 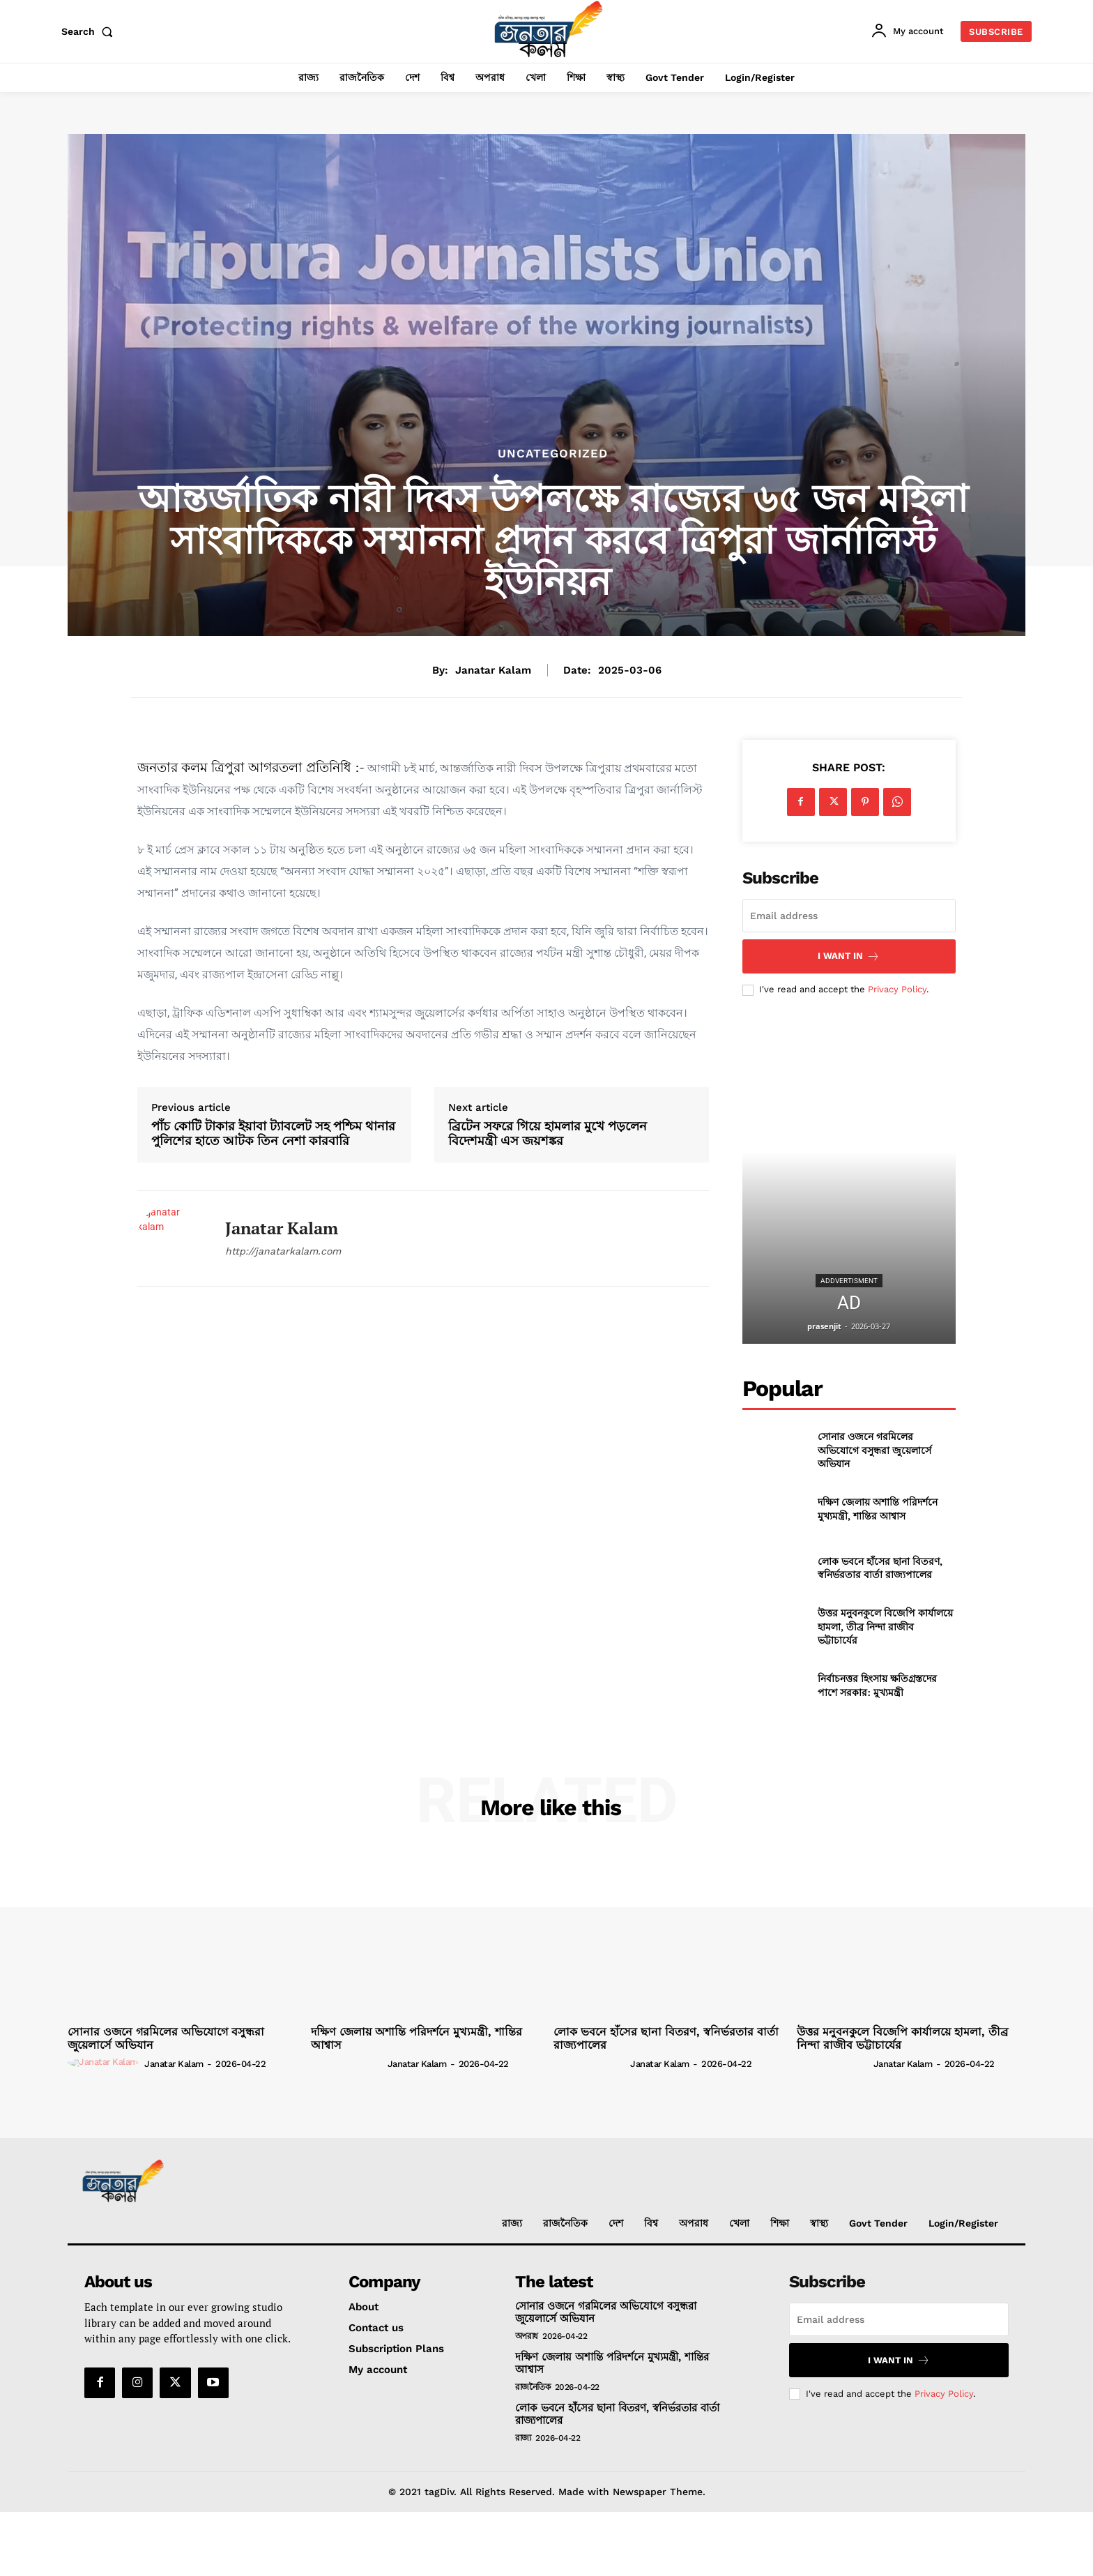 I want to click on [button], so click(x=90, y=31).